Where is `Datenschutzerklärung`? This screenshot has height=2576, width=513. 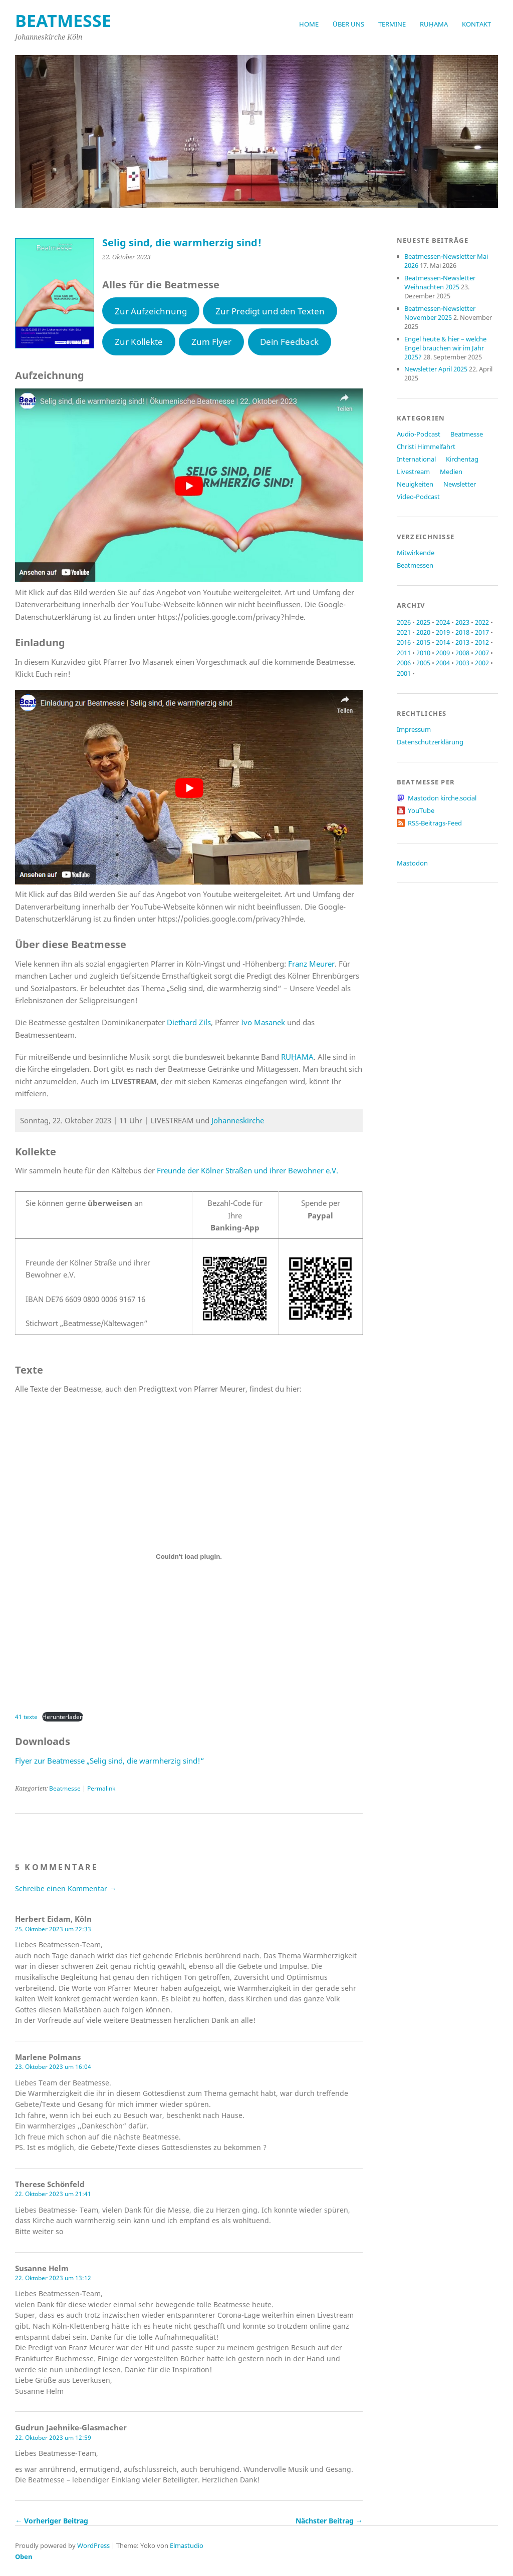 Datenschutzerklärung is located at coordinates (430, 741).